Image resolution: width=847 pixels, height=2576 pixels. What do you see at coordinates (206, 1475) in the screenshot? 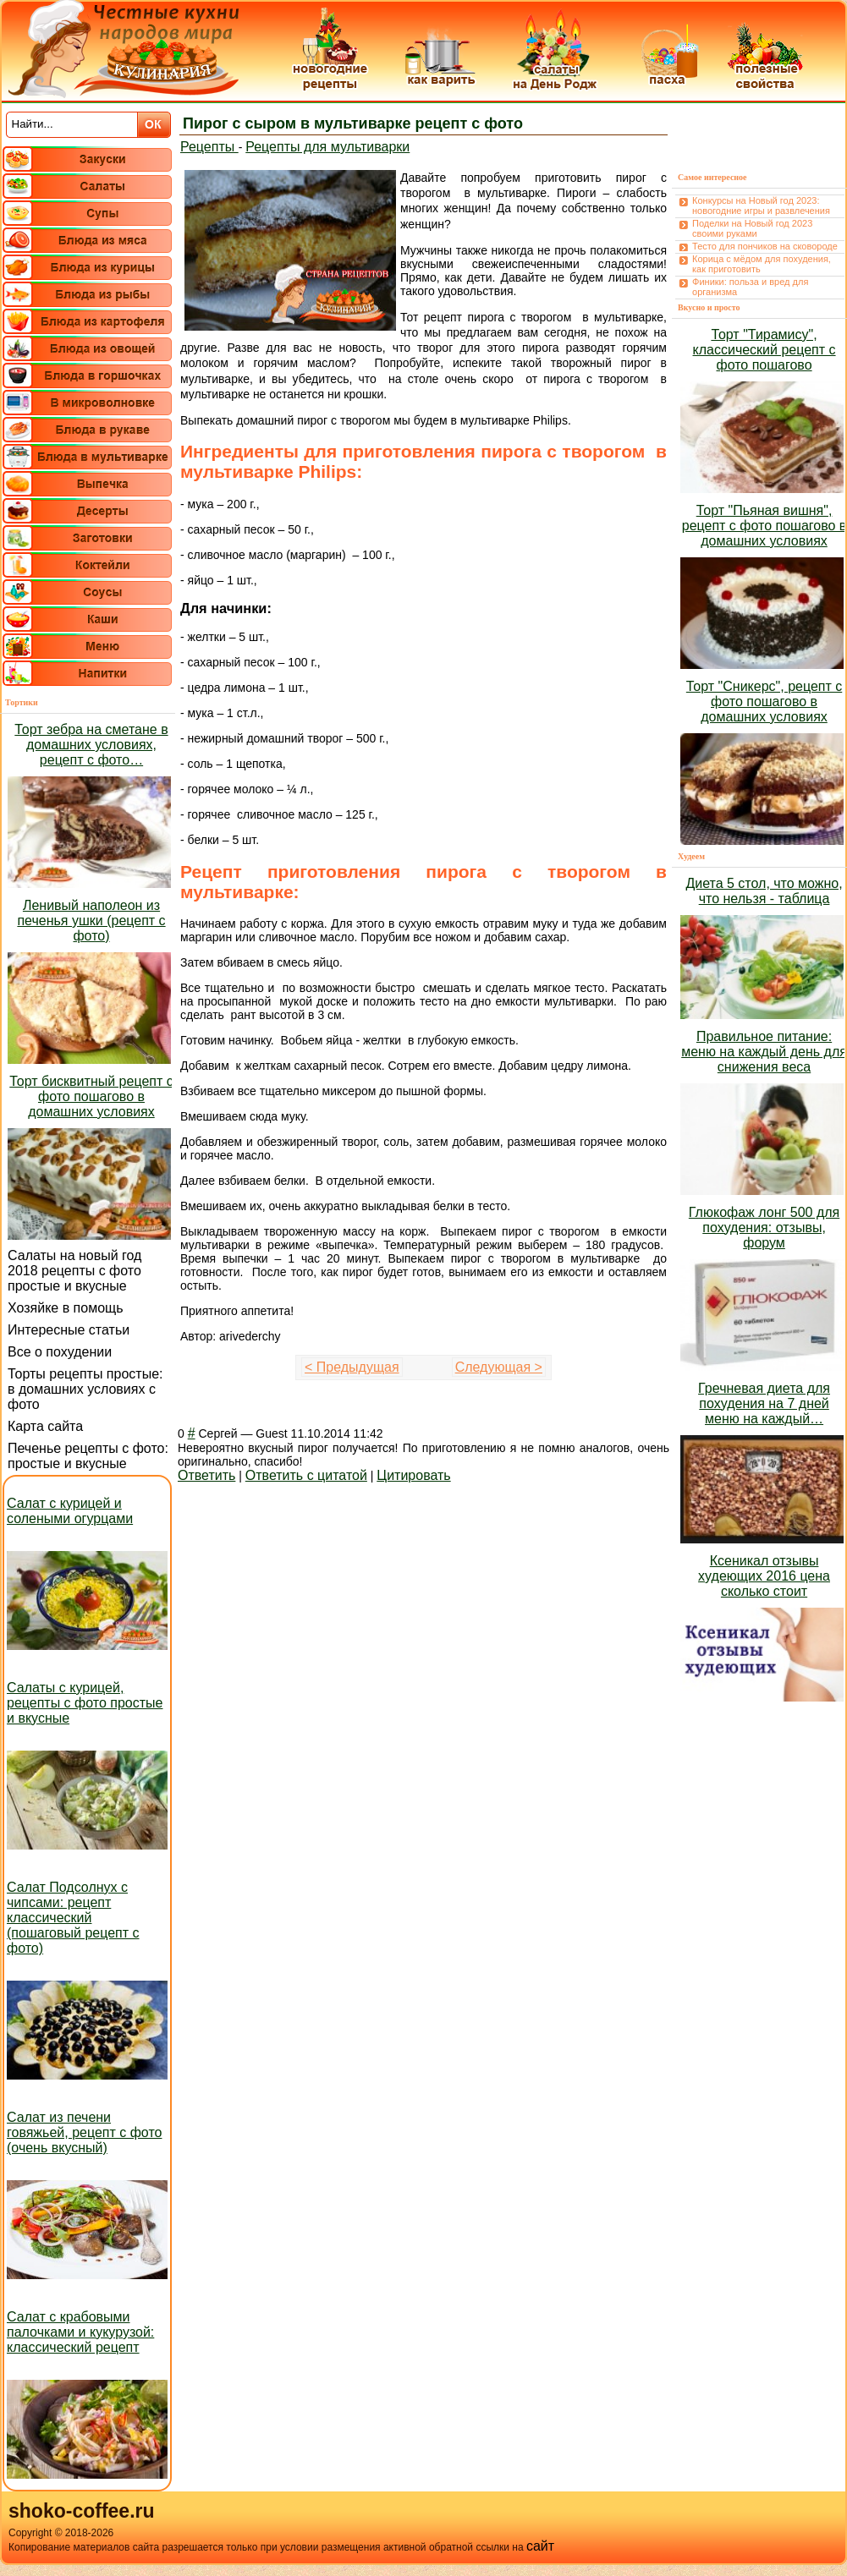
I see `Ответить` at bounding box center [206, 1475].